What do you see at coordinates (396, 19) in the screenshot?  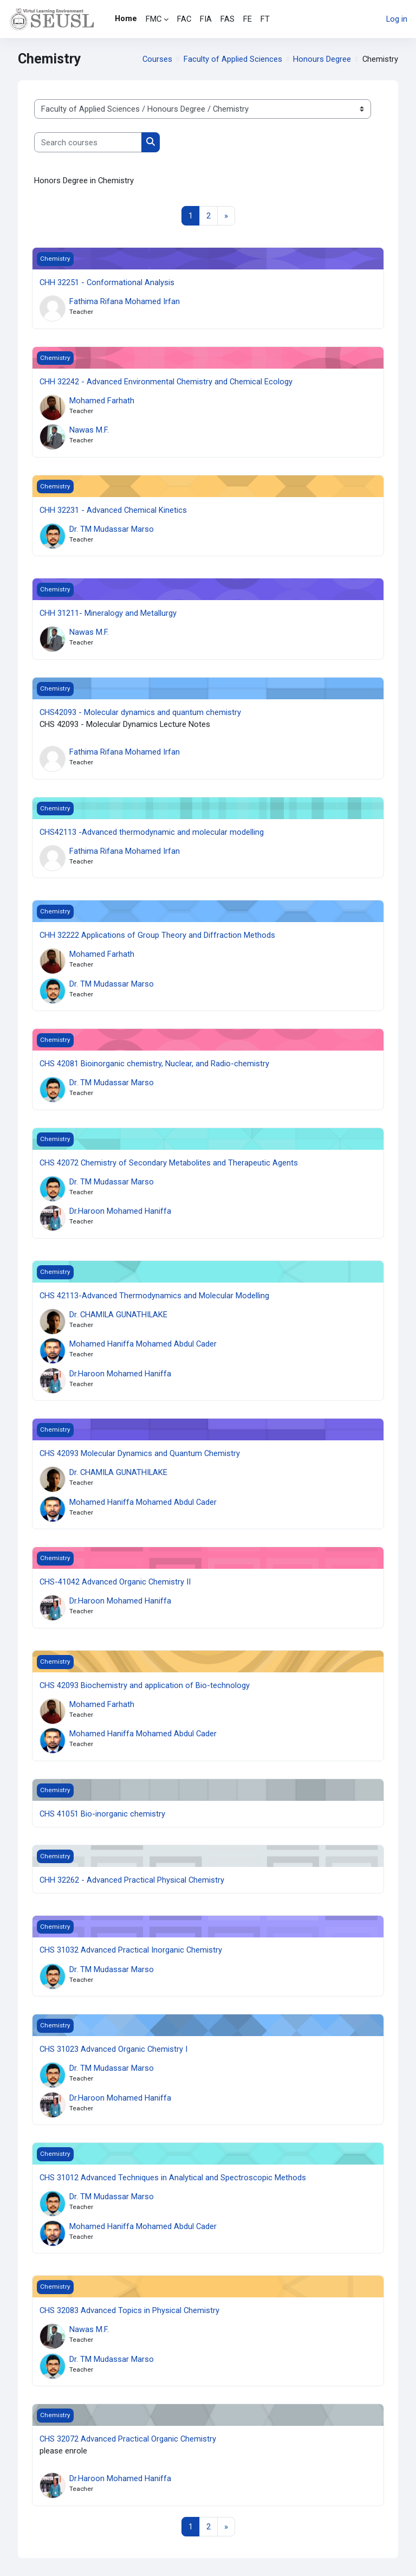 I see `Log in` at bounding box center [396, 19].